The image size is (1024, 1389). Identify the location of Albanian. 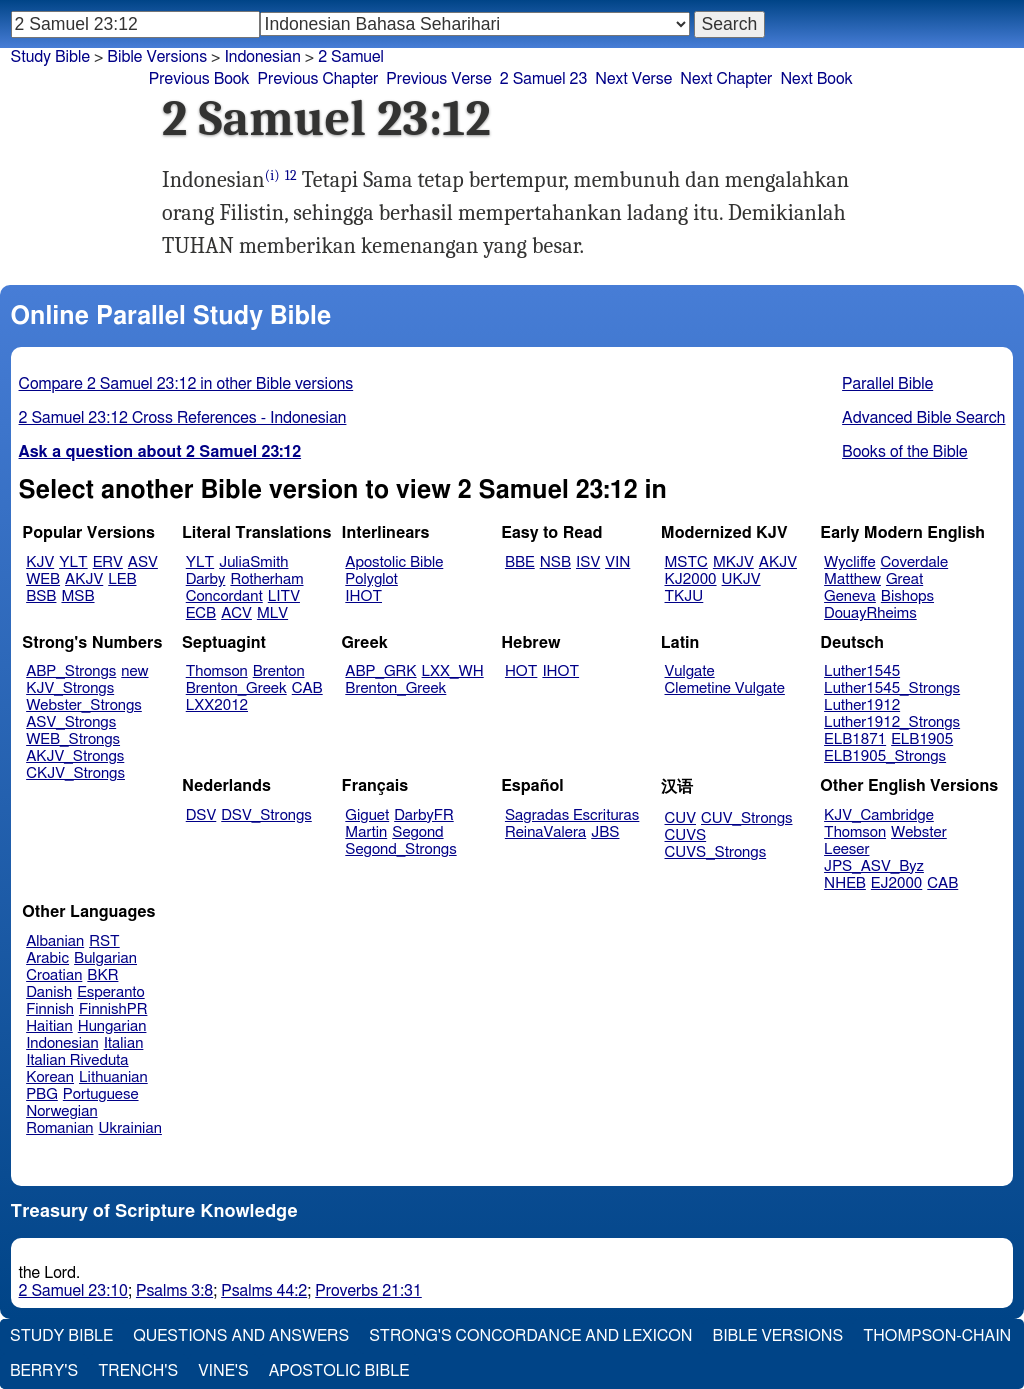
(55, 941).